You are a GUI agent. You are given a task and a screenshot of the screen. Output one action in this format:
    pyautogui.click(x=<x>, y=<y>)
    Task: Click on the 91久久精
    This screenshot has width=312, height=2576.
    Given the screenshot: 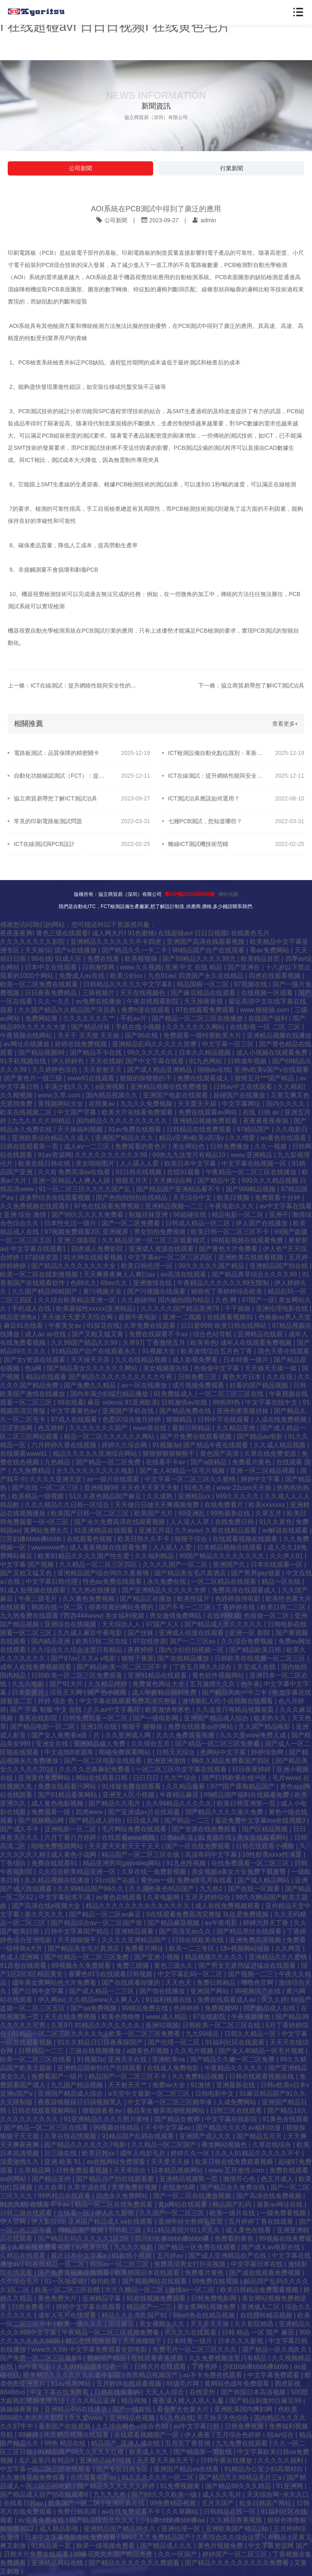 What is the action you would take?
    pyautogui.click(x=13, y=2204)
    